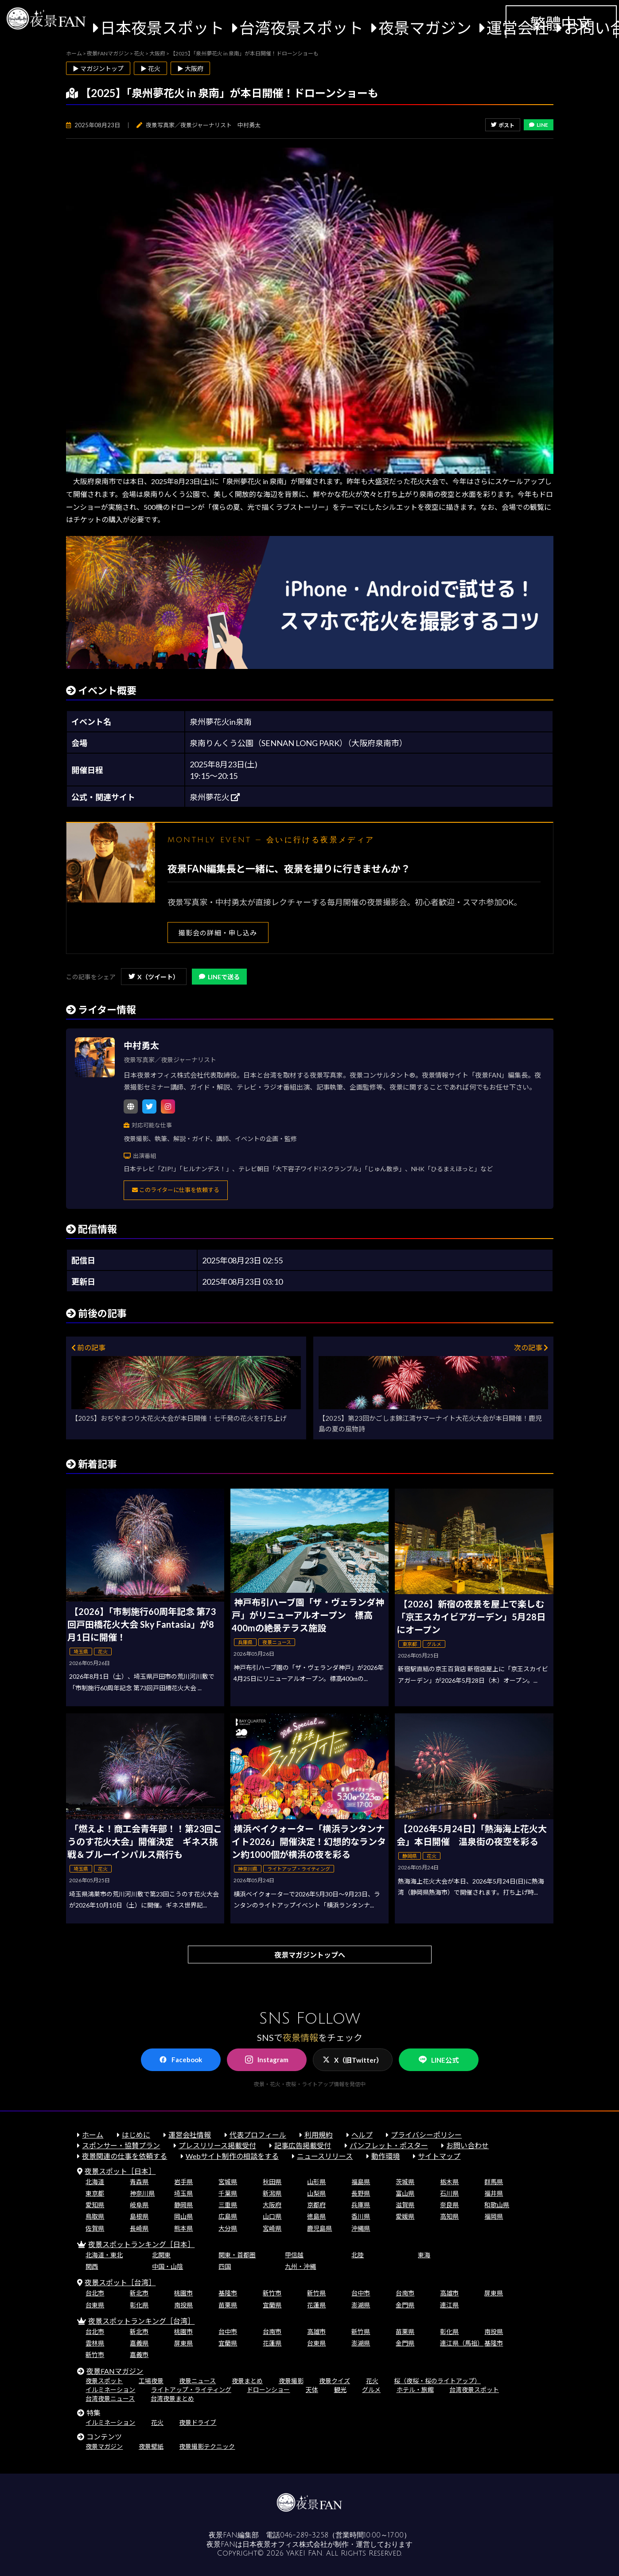 The width and height of the screenshot is (619, 2576). I want to click on 岩手県, so click(183, 2181).